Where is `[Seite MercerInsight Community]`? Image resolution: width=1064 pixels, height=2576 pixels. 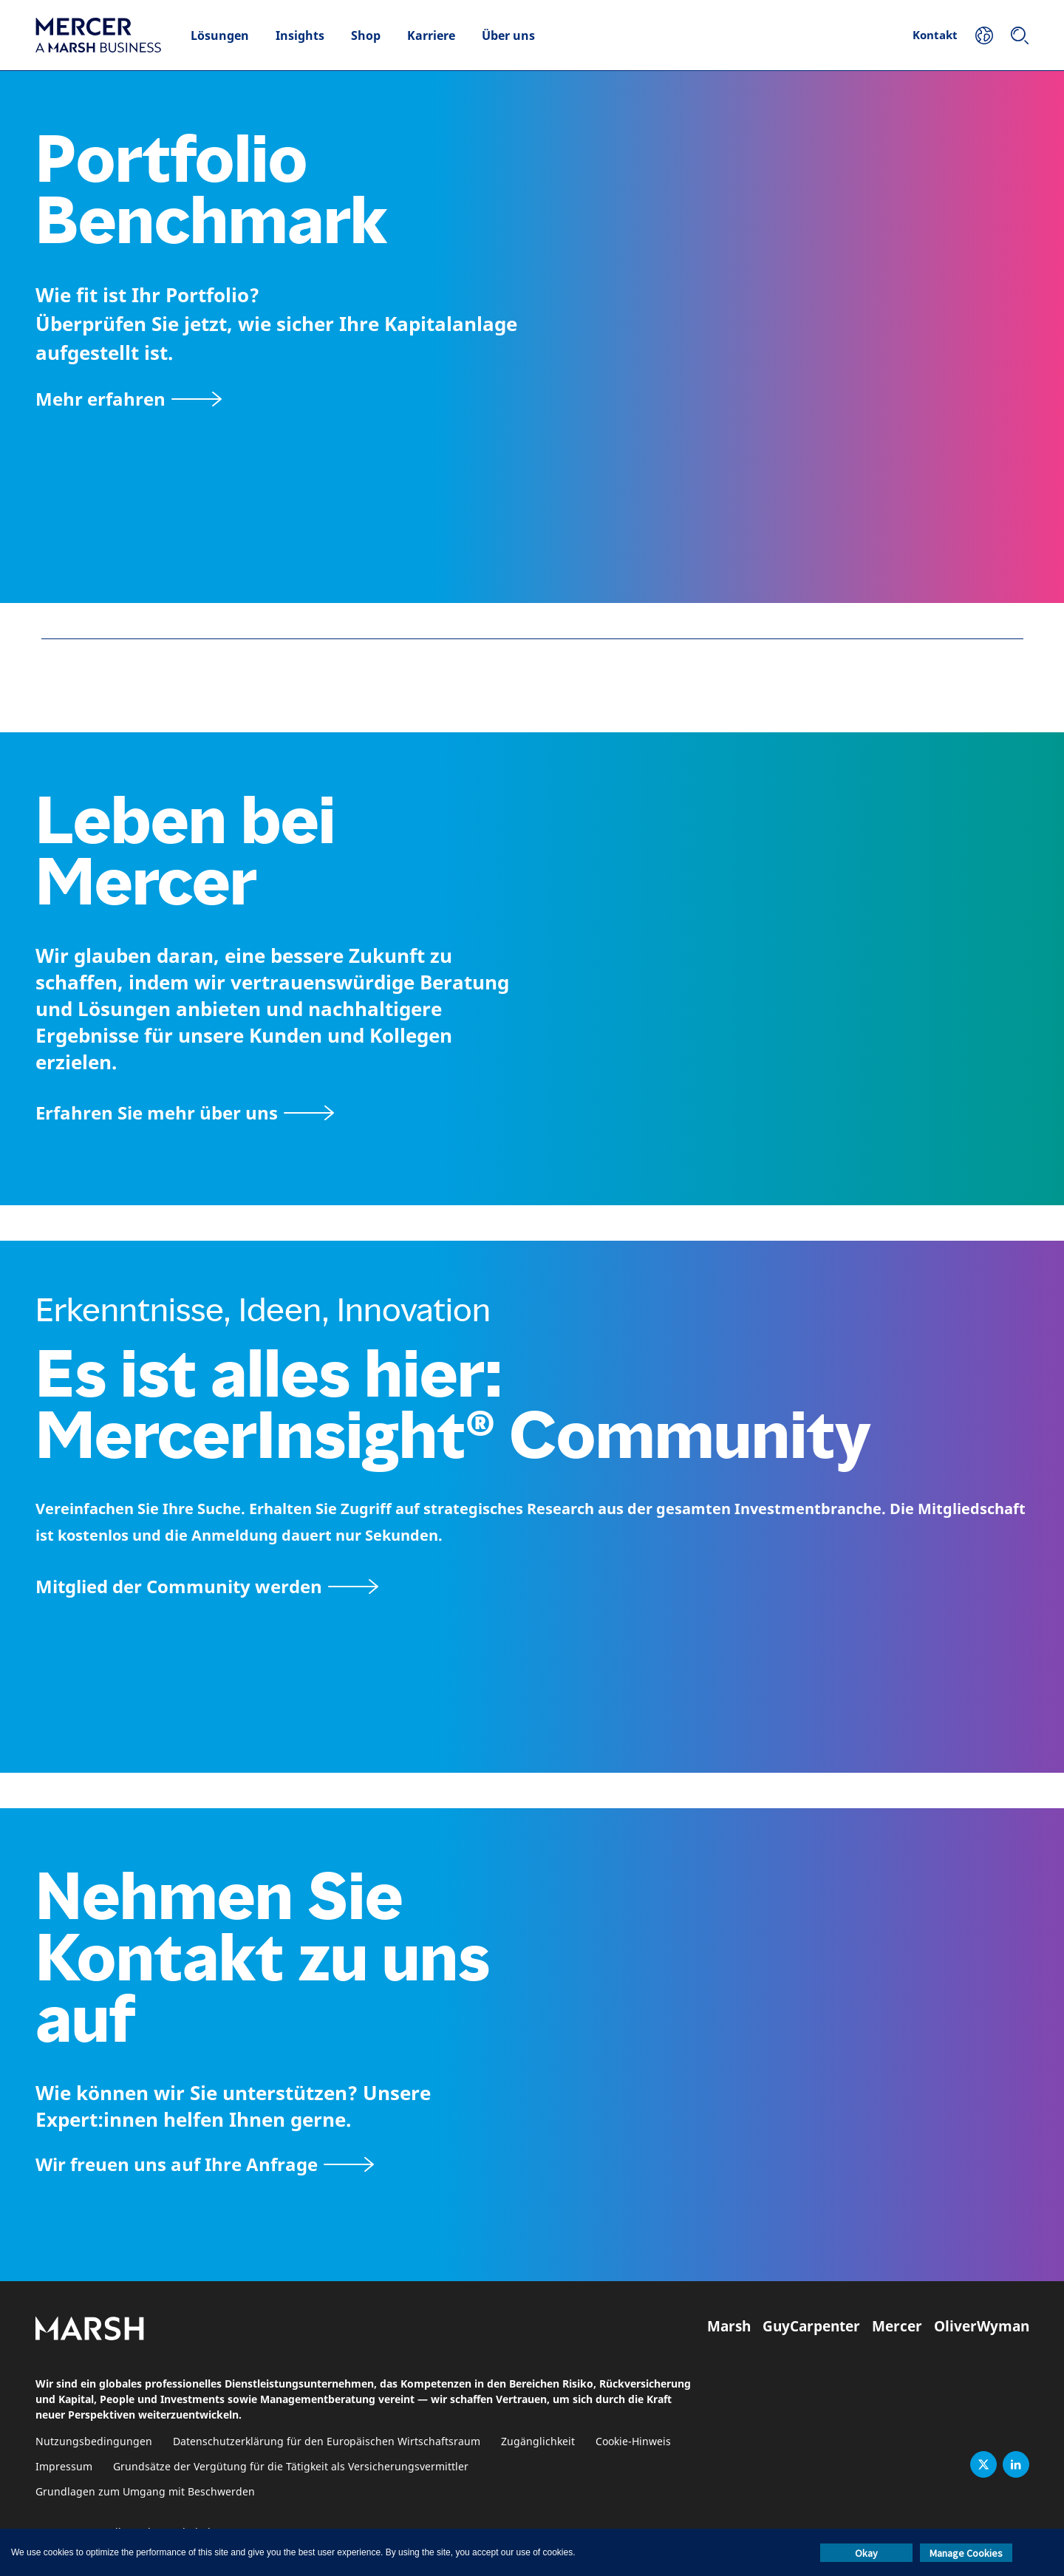 [Seite MercerInsight Community] is located at coordinates (532, 1586).